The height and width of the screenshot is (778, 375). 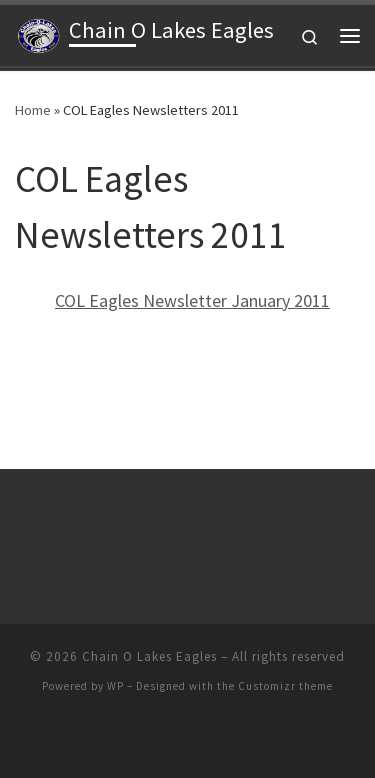 I want to click on COL Eagles Newsletter January 2011, so click(x=192, y=300).